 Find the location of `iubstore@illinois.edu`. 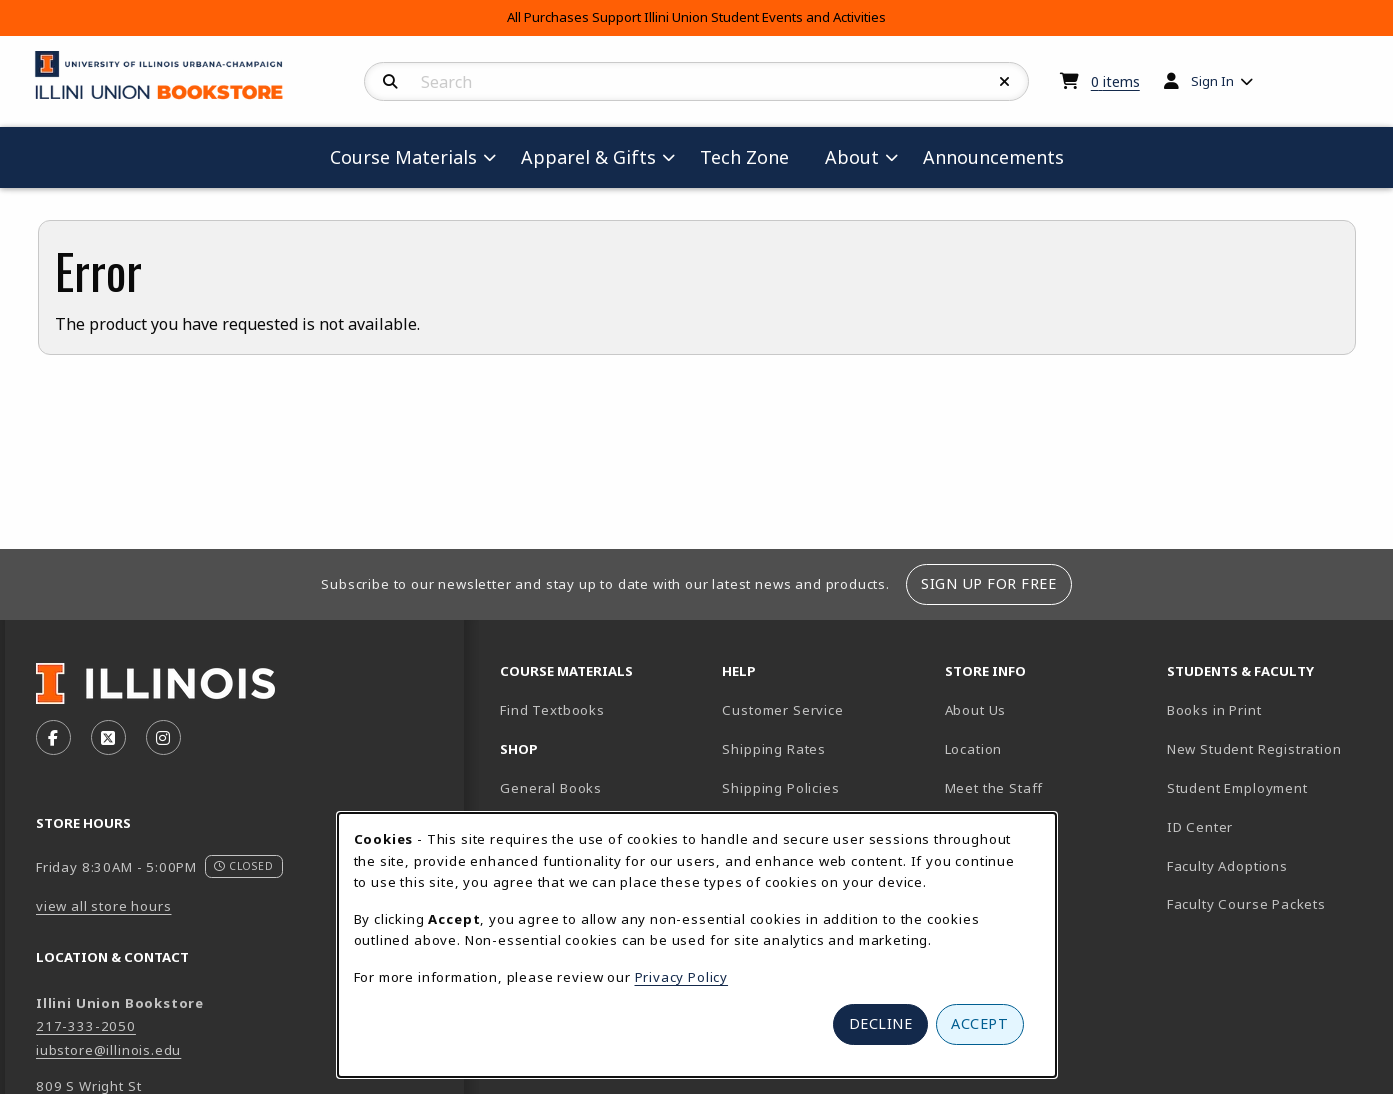

iubstore@illinois.edu is located at coordinates (108, 1050).